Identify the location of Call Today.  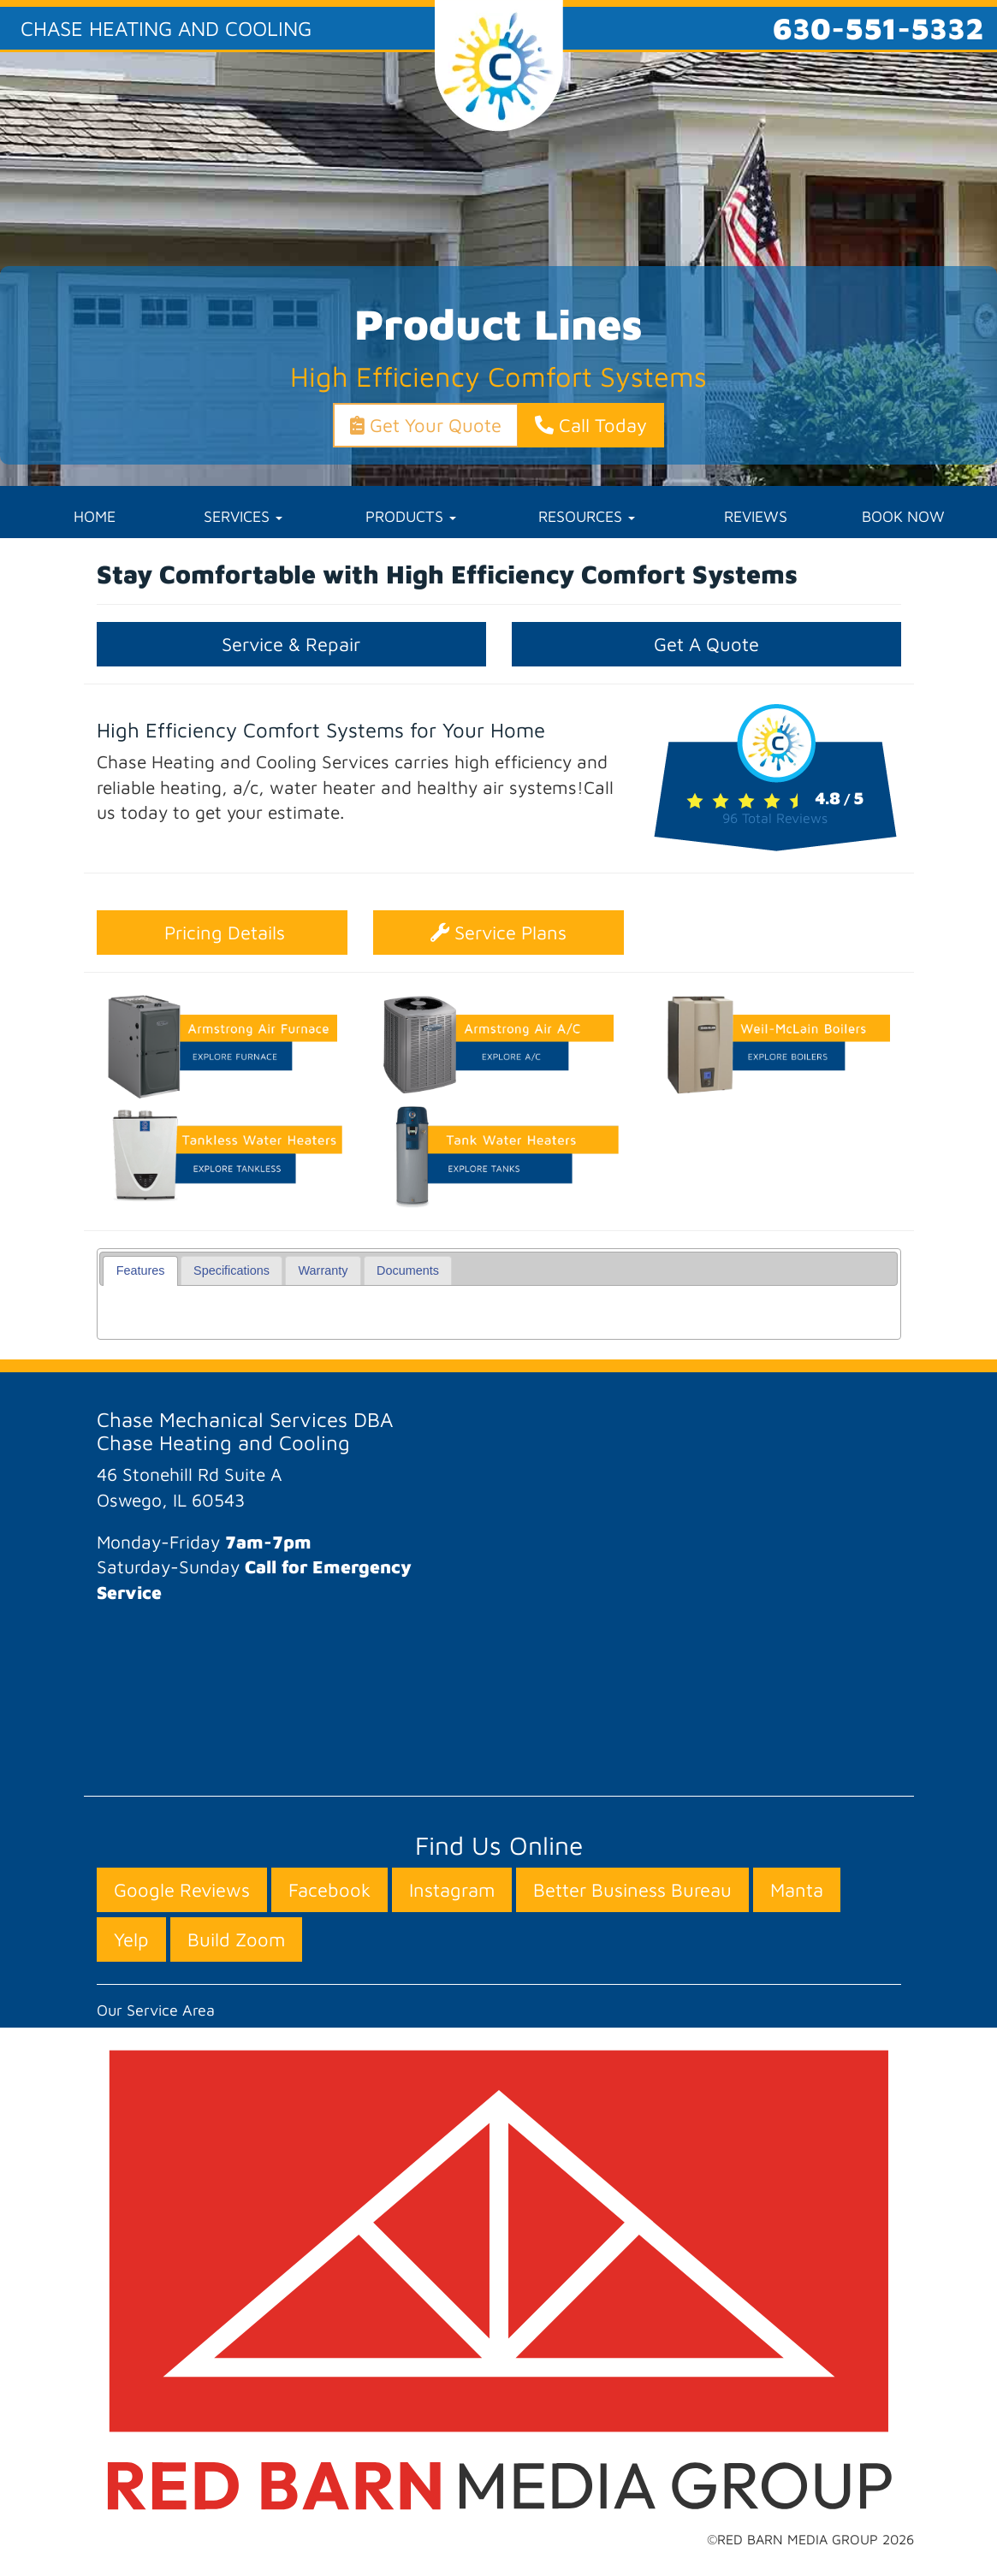
(591, 425).